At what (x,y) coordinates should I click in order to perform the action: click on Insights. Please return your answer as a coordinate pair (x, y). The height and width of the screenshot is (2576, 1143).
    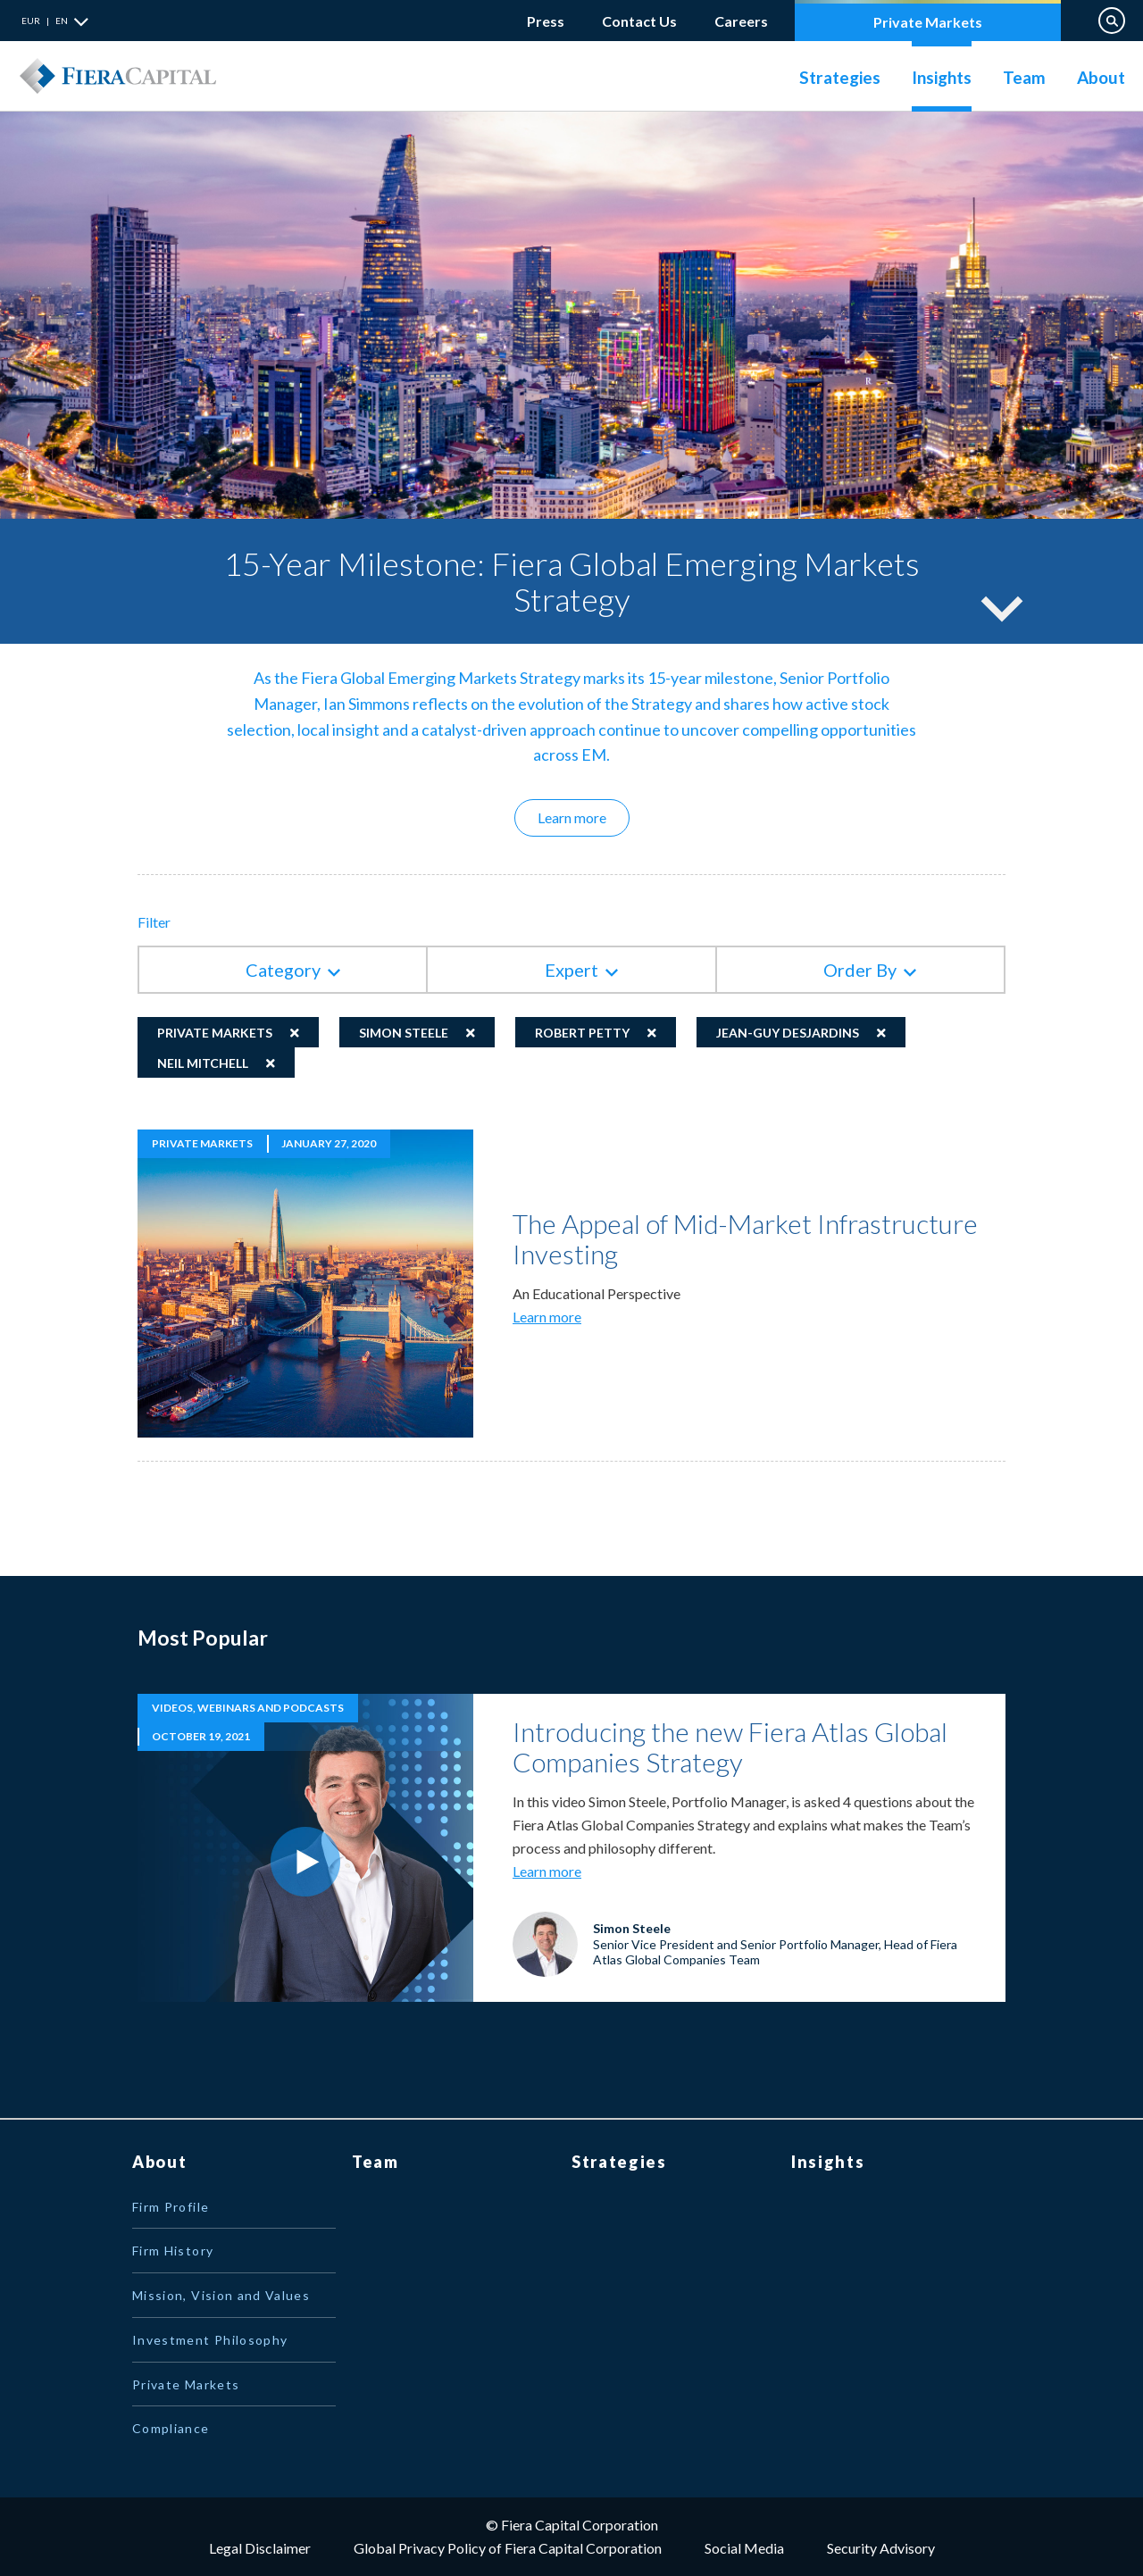
    Looking at the image, I should click on (942, 77).